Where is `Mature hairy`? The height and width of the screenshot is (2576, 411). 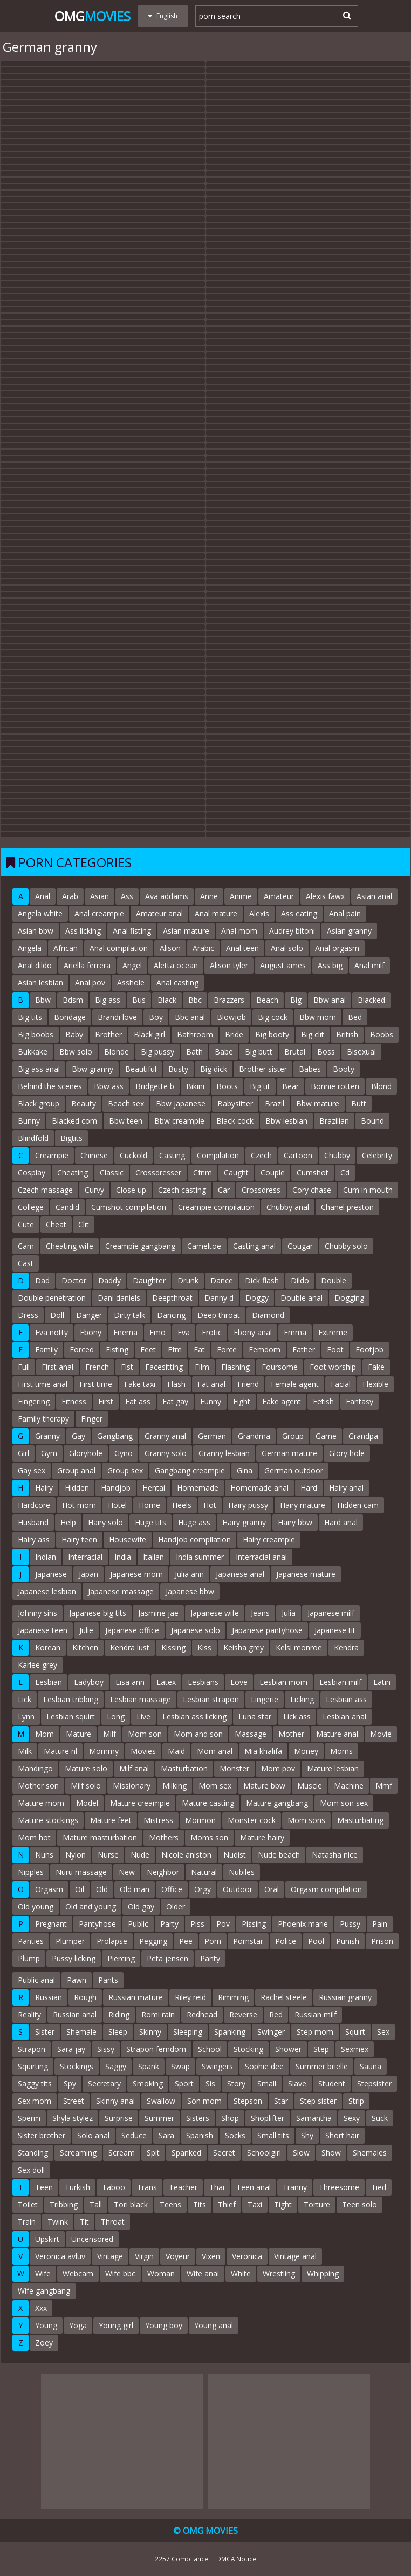 Mature hairy is located at coordinates (262, 1837).